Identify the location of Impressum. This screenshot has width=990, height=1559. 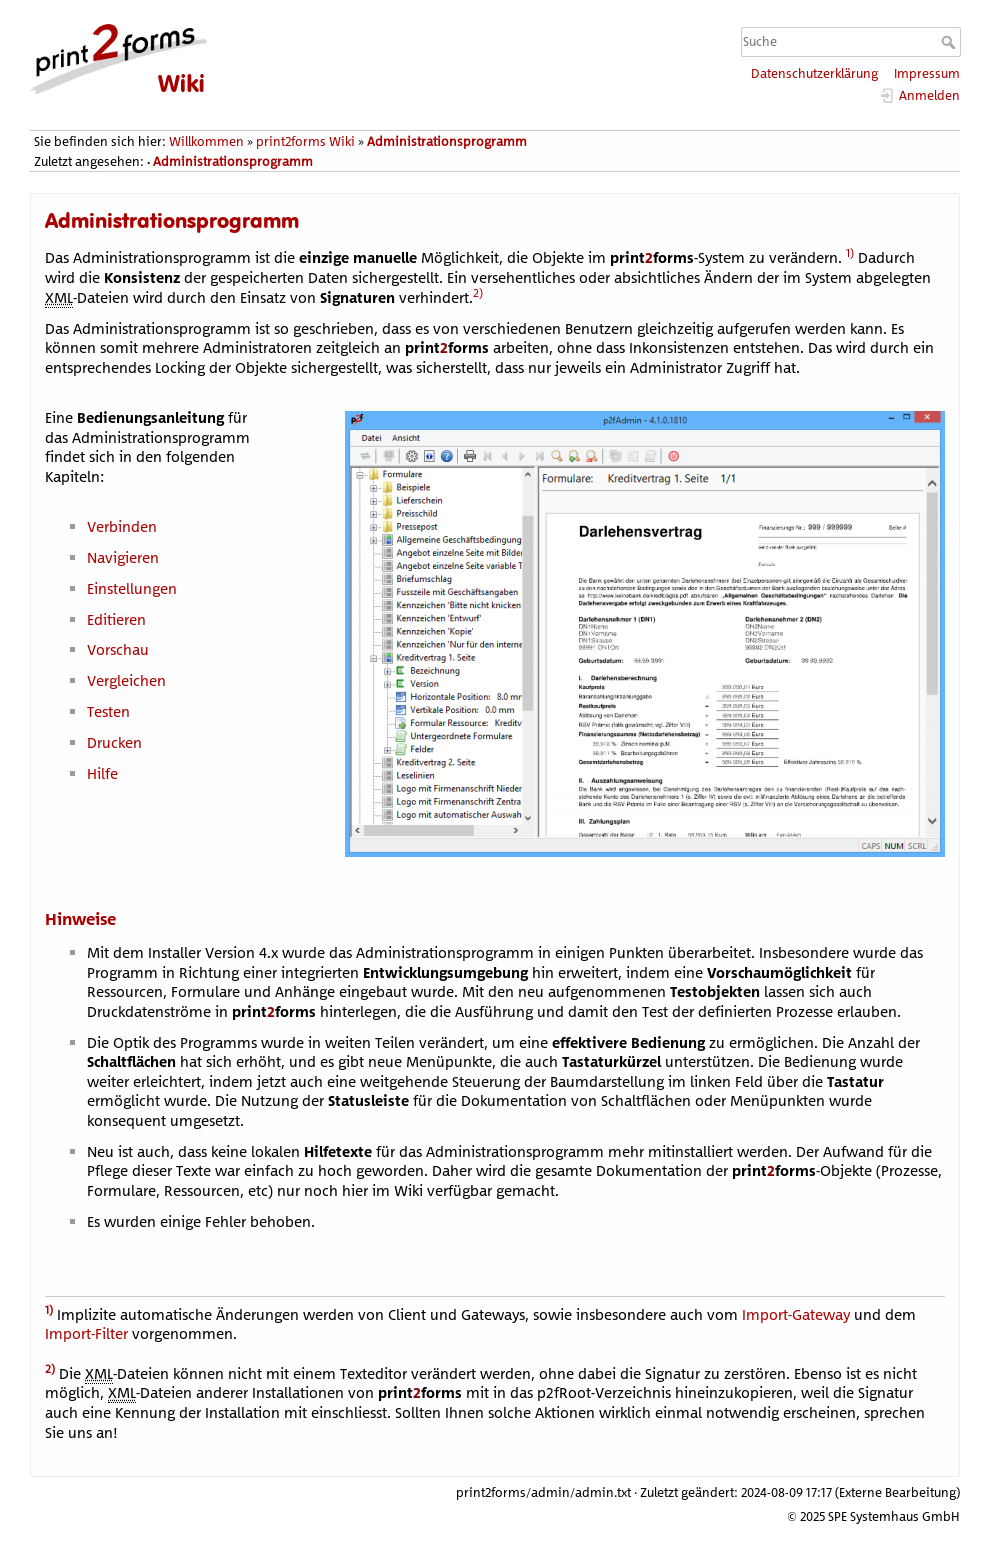
(927, 73).